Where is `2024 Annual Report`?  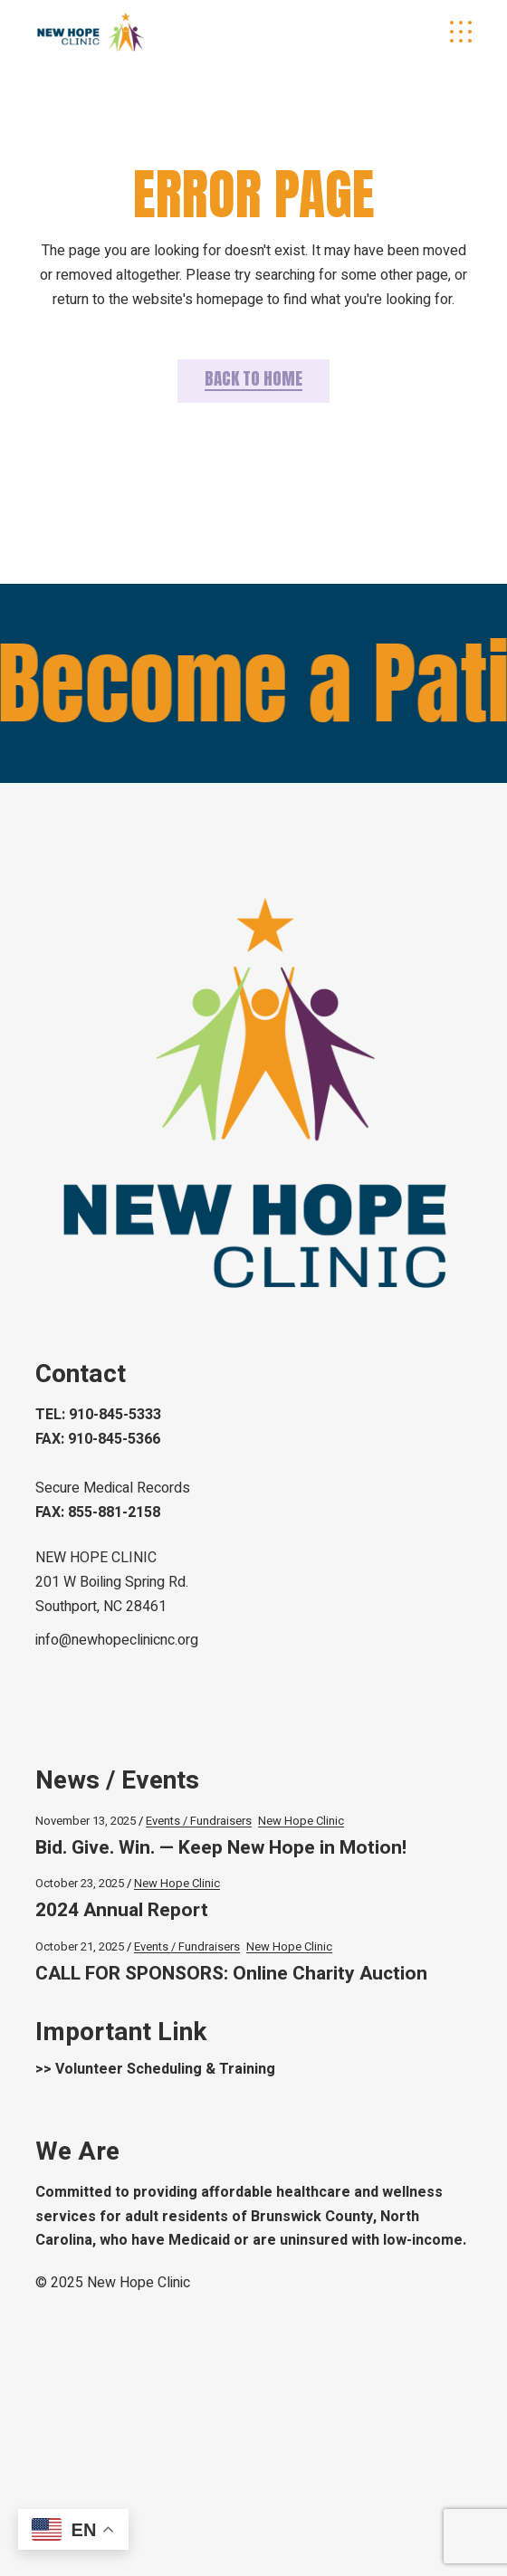 2024 Annual Report is located at coordinates (121, 1910).